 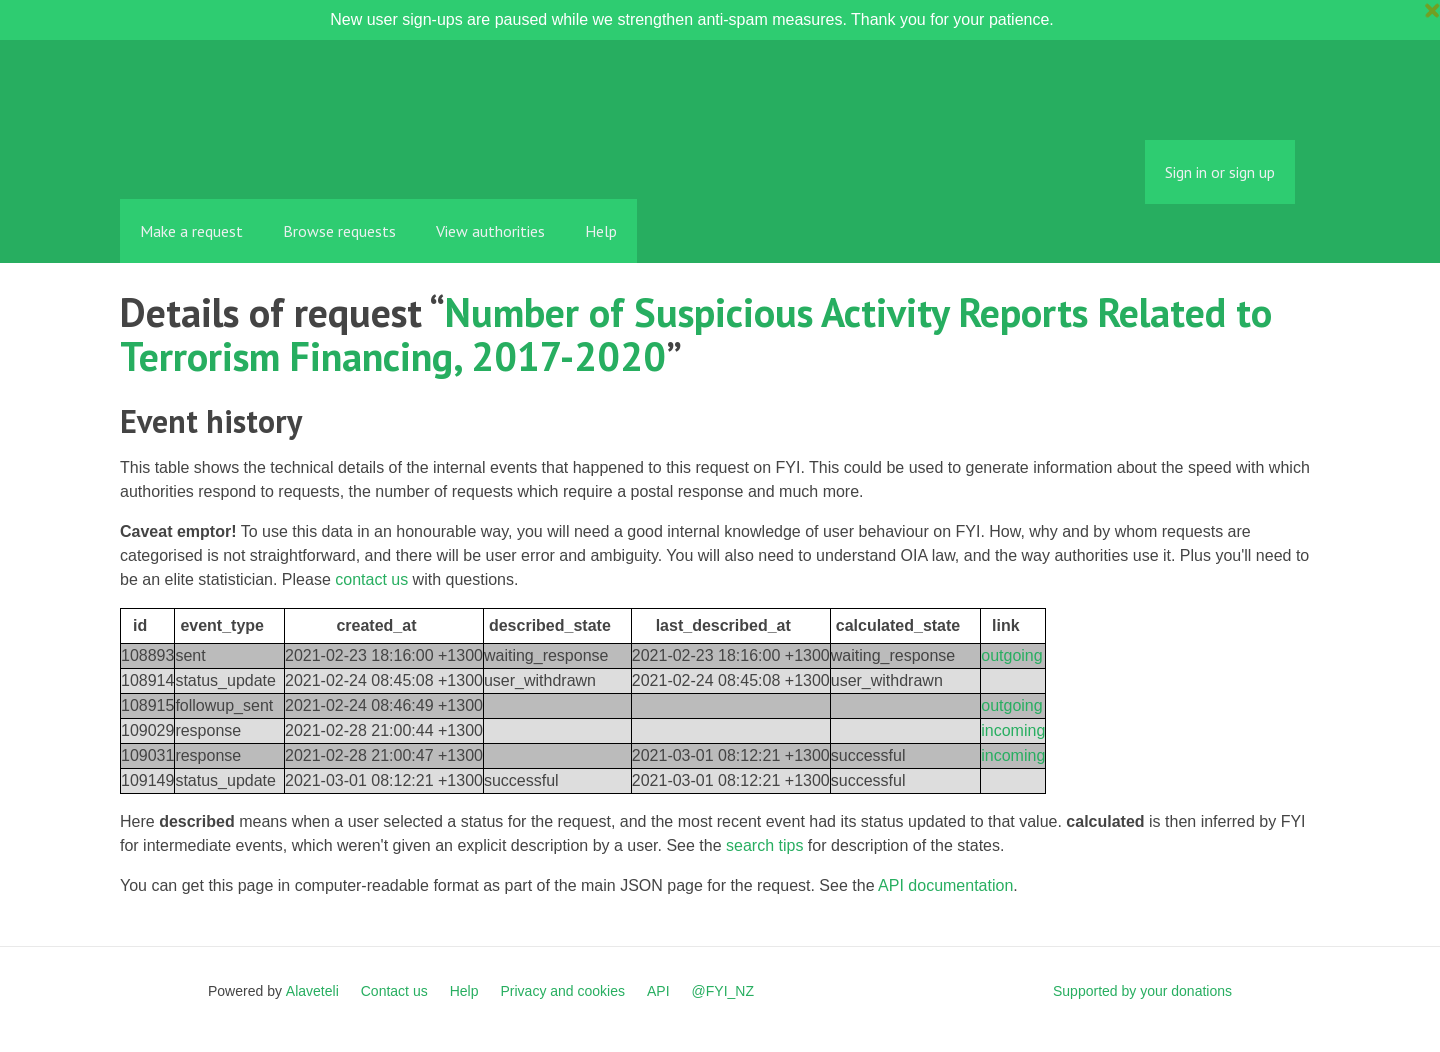 What do you see at coordinates (371, 579) in the screenshot?
I see `contact us` at bounding box center [371, 579].